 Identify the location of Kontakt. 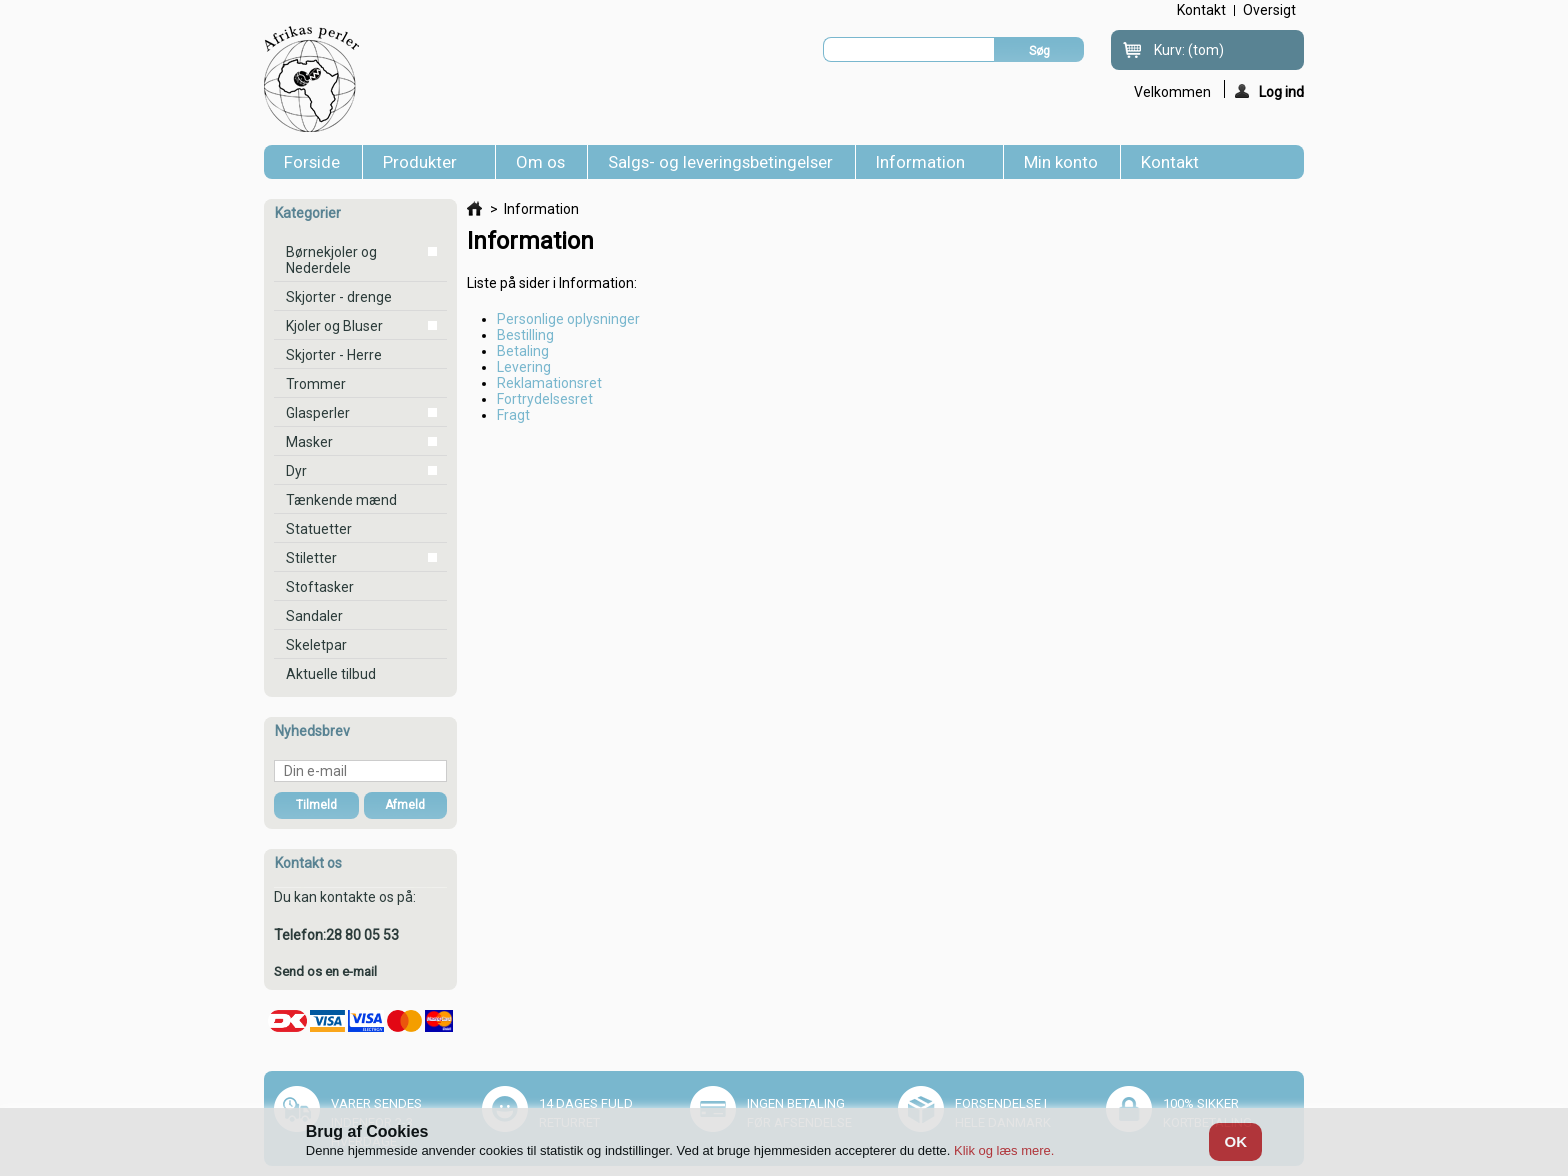
(1170, 162).